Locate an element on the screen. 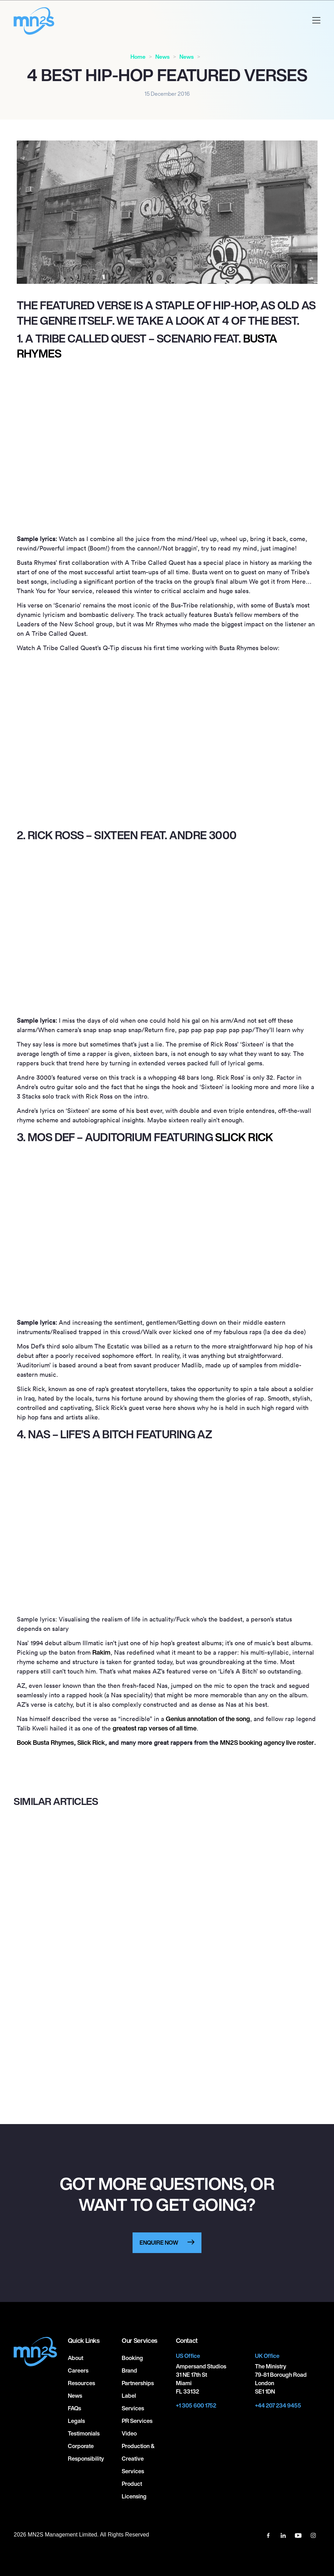 Image resolution: width=334 pixels, height=2576 pixels. +44 207 234 9455 is located at coordinates (278, 2405).